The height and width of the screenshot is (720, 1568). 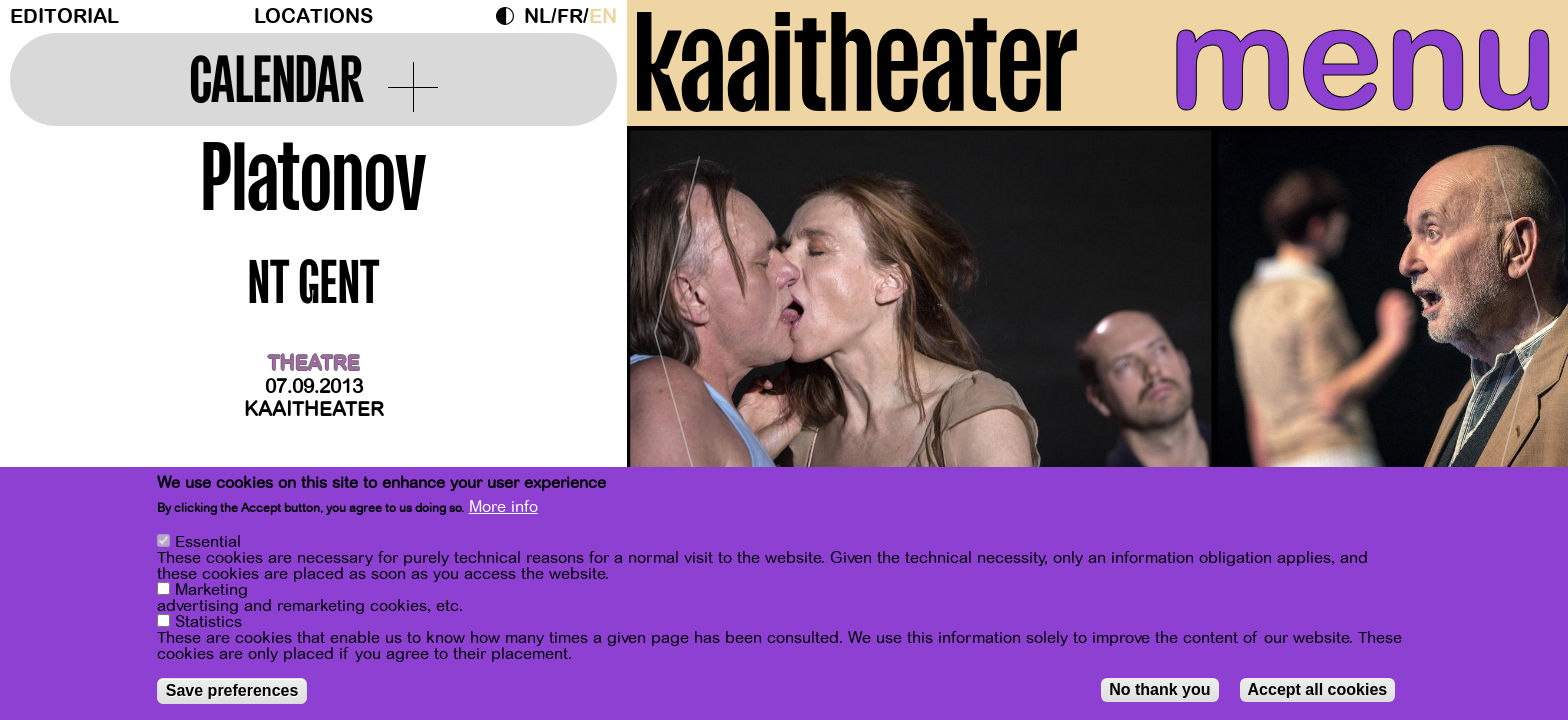 What do you see at coordinates (503, 507) in the screenshot?
I see `More info` at bounding box center [503, 507].